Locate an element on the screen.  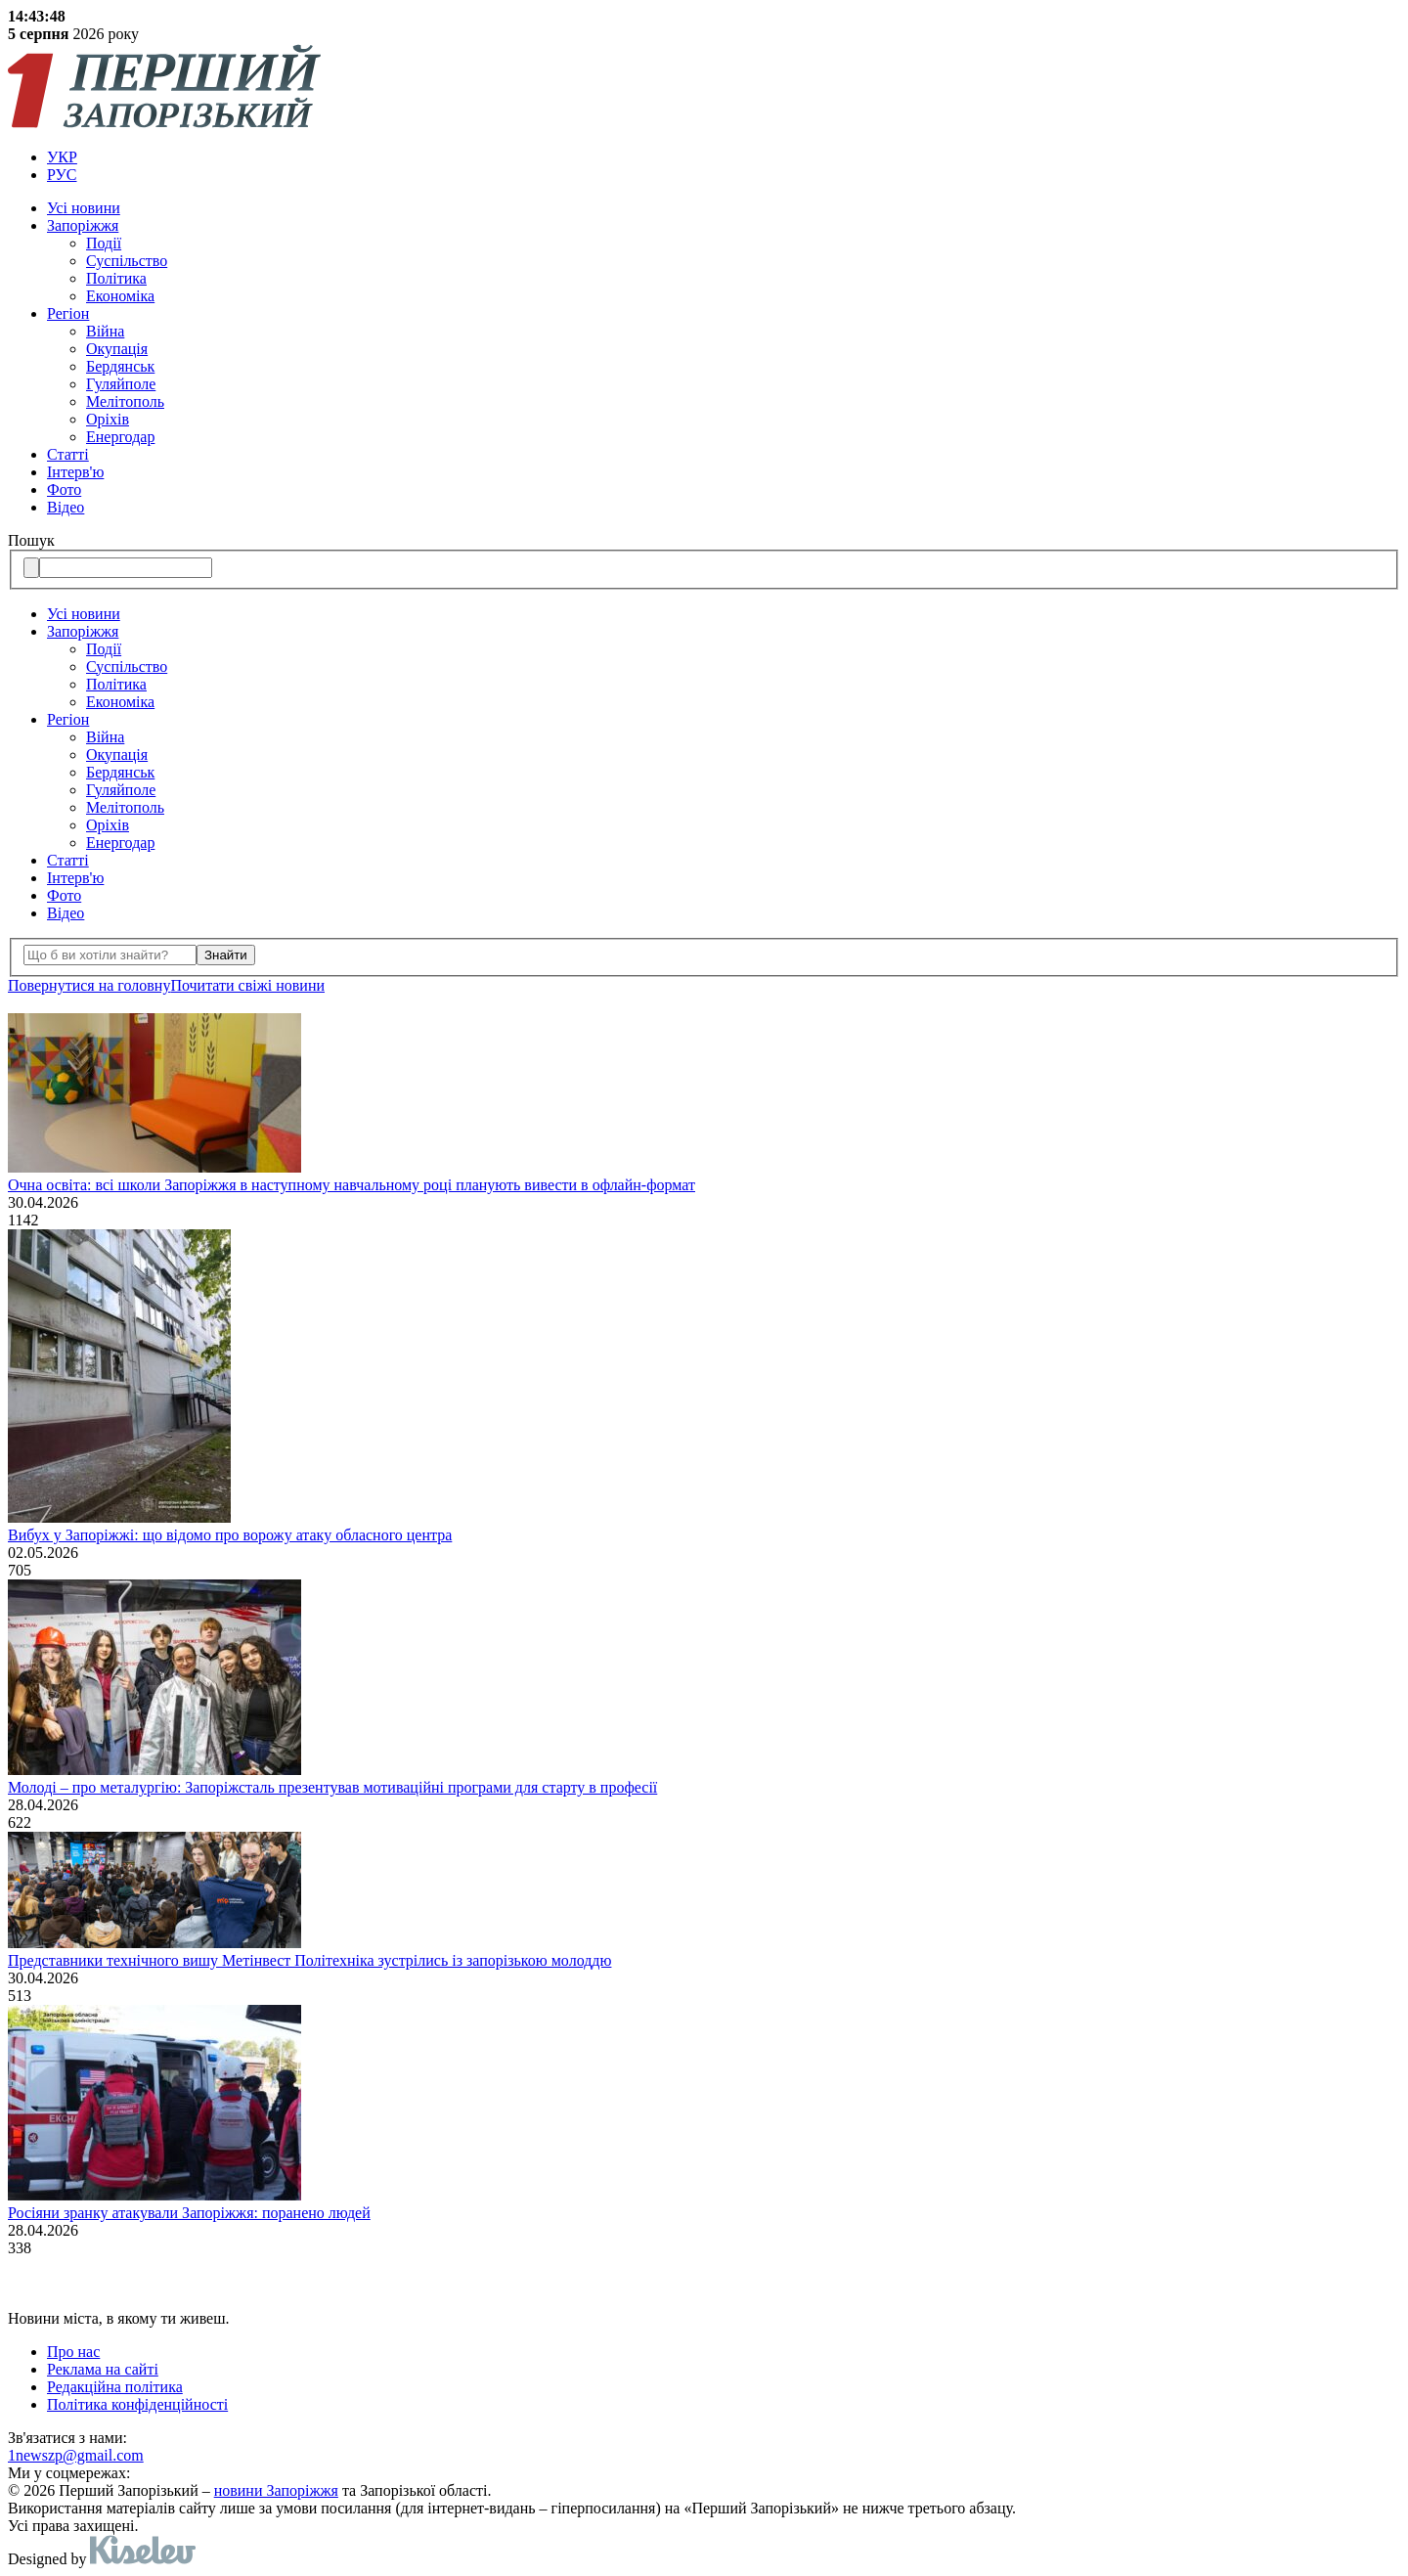
Бердянськ is located at coordinates (120, 366).